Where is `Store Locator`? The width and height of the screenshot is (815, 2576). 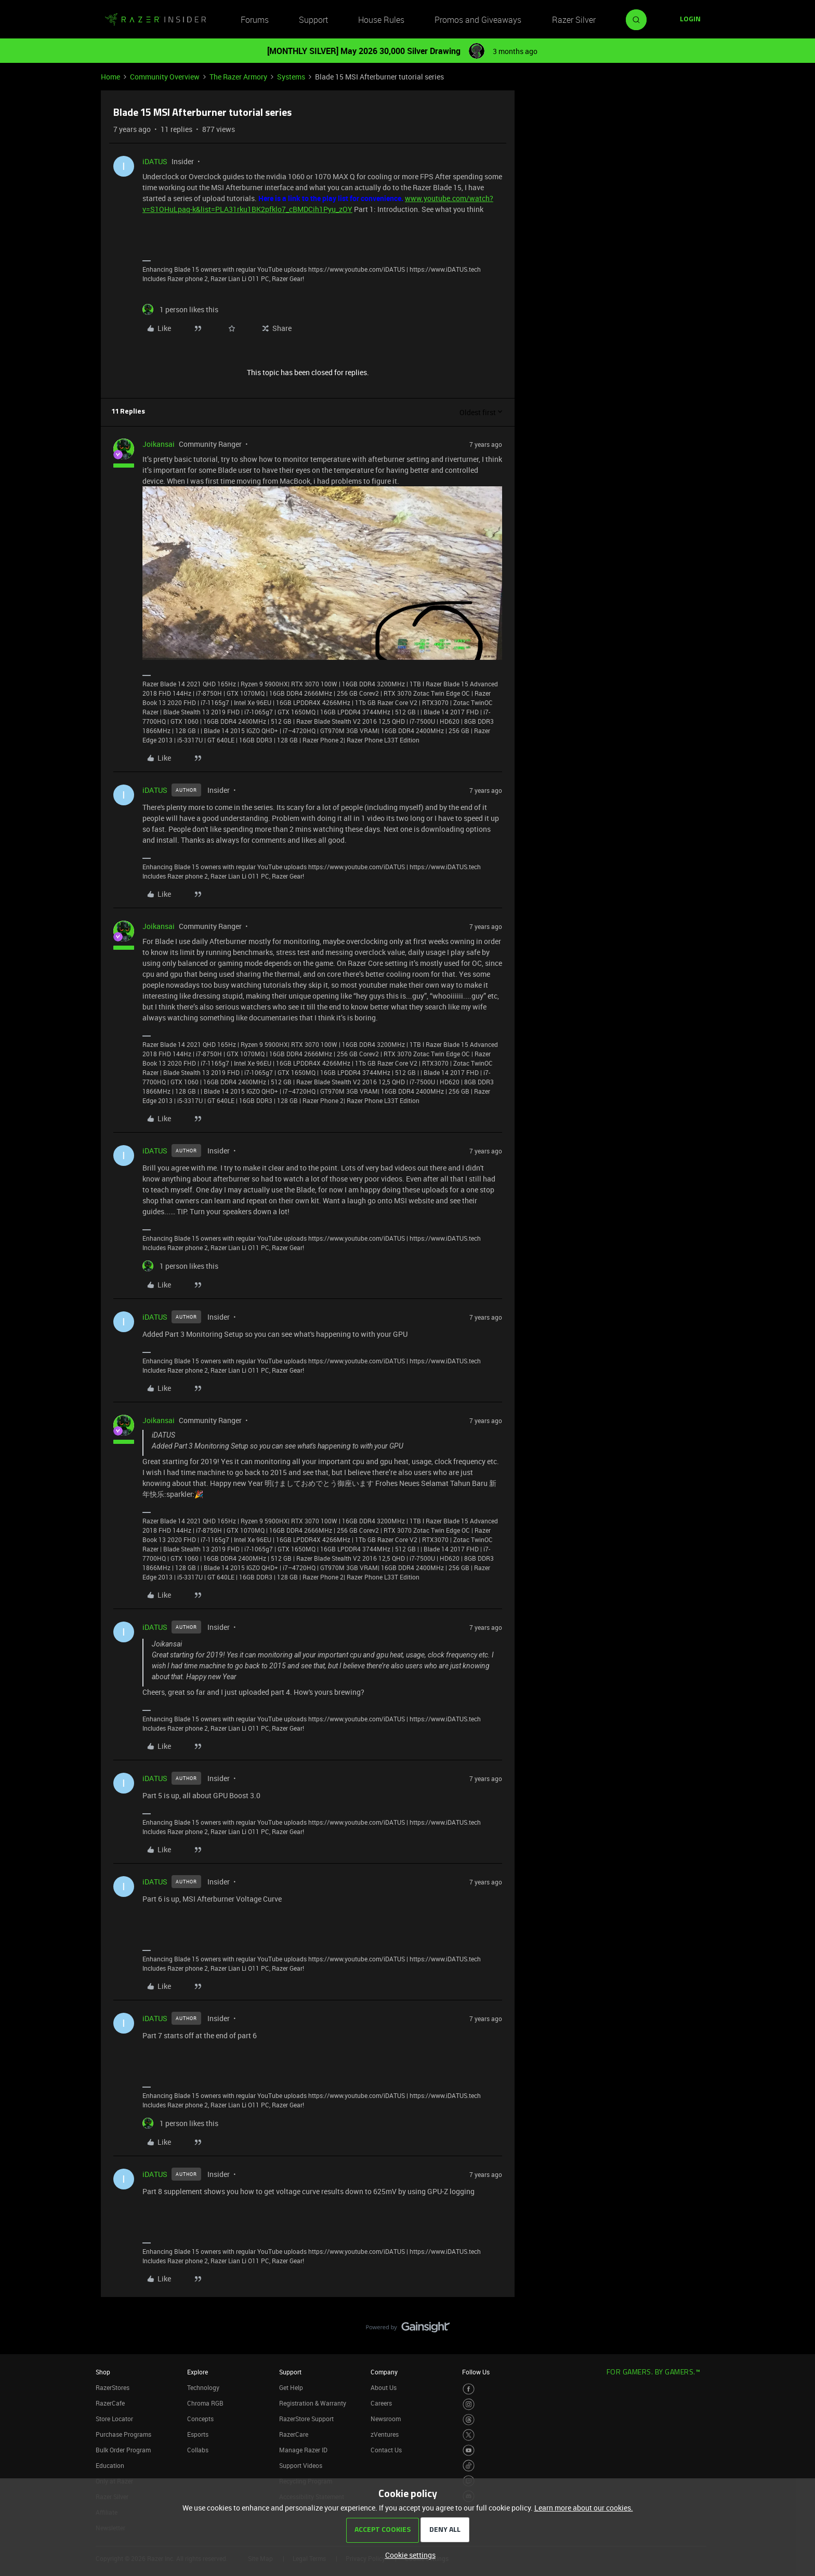 Store Locator is located at coordinates (114, 2418).